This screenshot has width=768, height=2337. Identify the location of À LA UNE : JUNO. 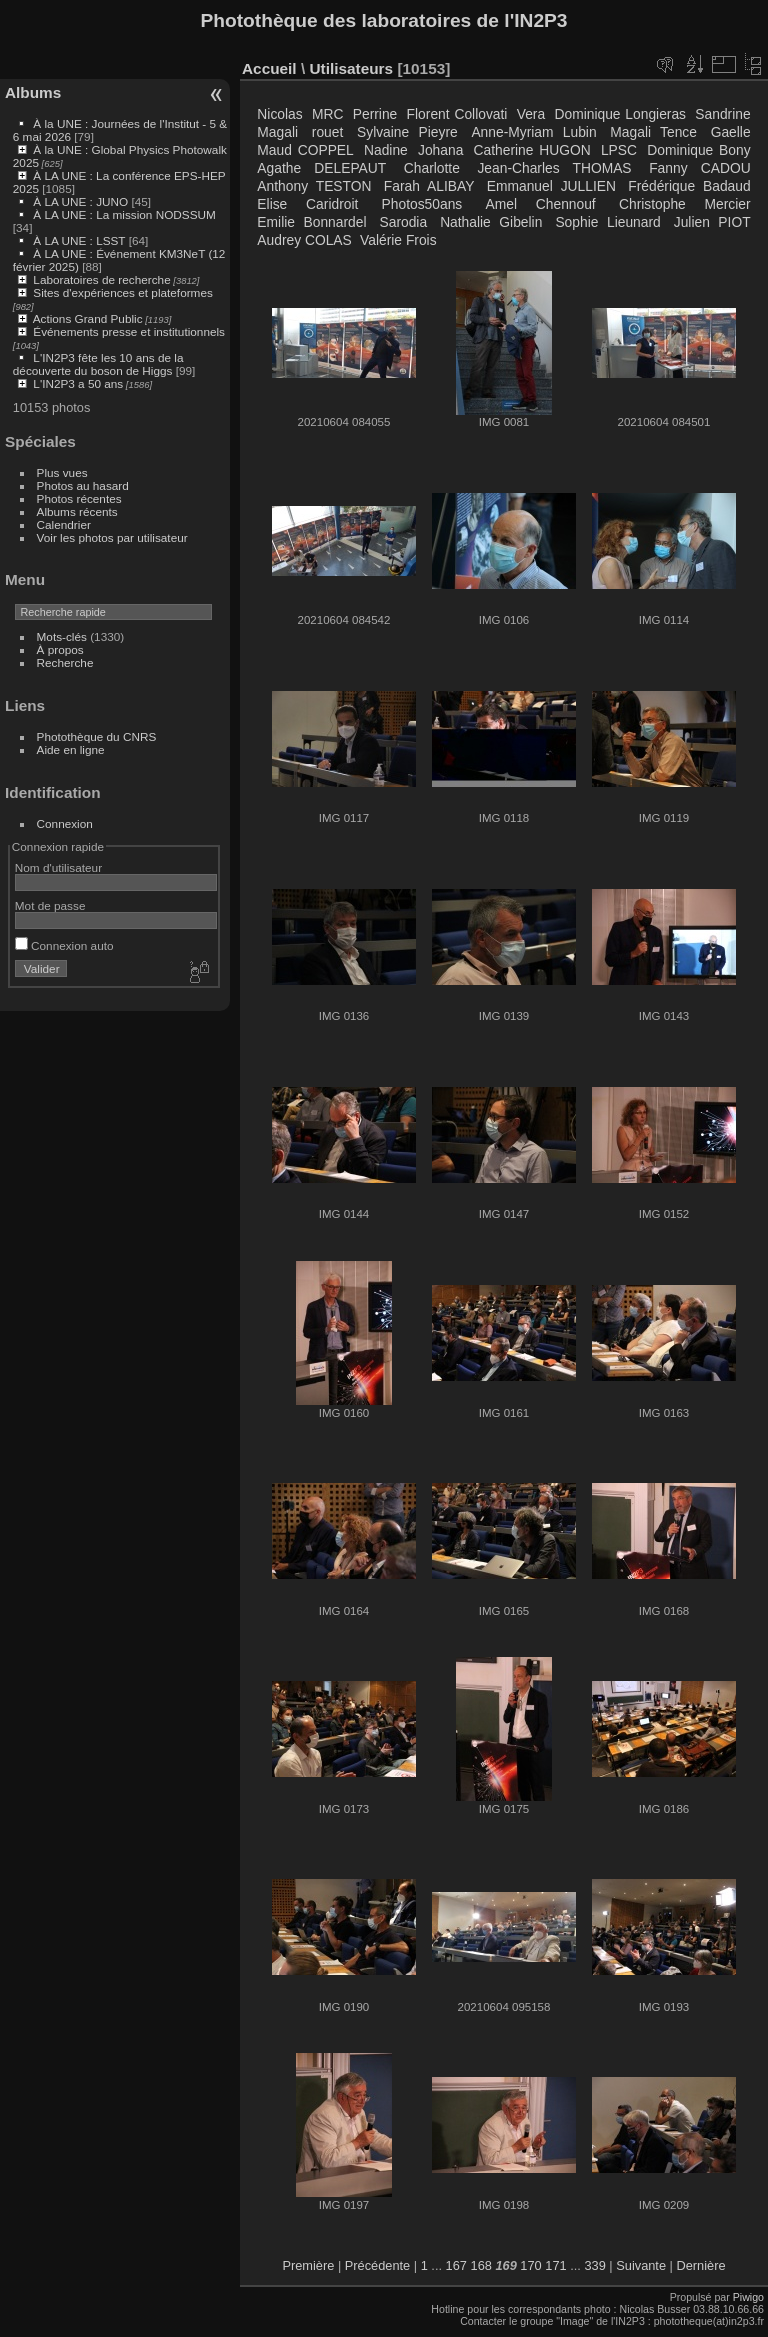
(82, 201).